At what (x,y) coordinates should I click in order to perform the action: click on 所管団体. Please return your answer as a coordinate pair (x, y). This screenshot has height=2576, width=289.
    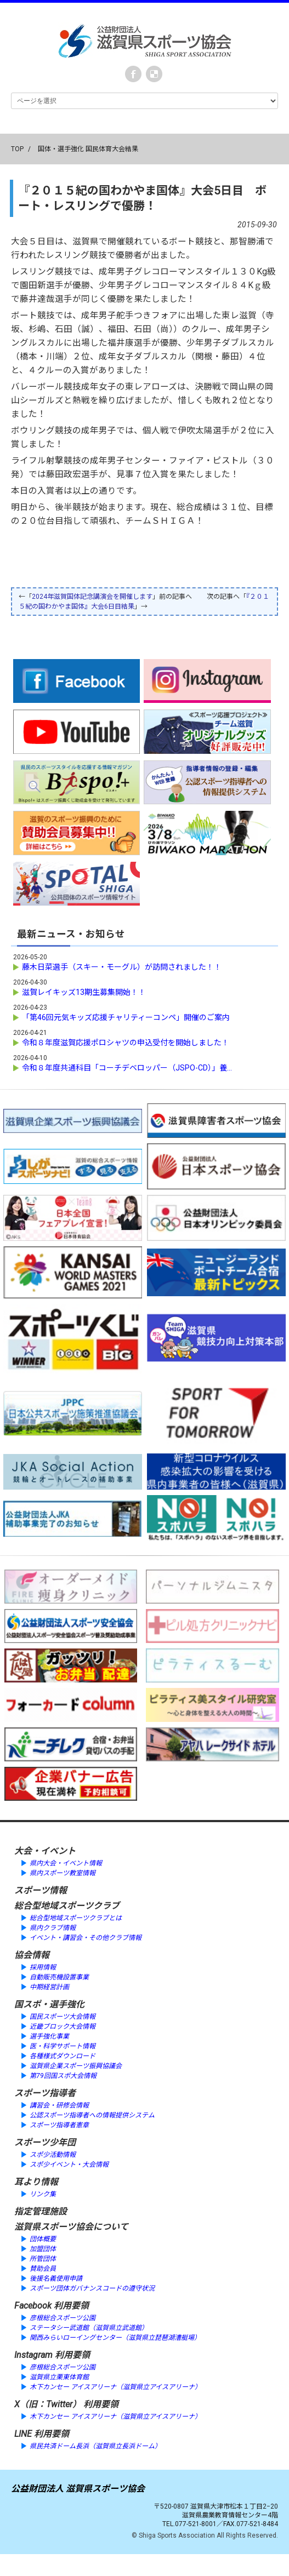
    Looking at the image, I should click on (43, 2259).